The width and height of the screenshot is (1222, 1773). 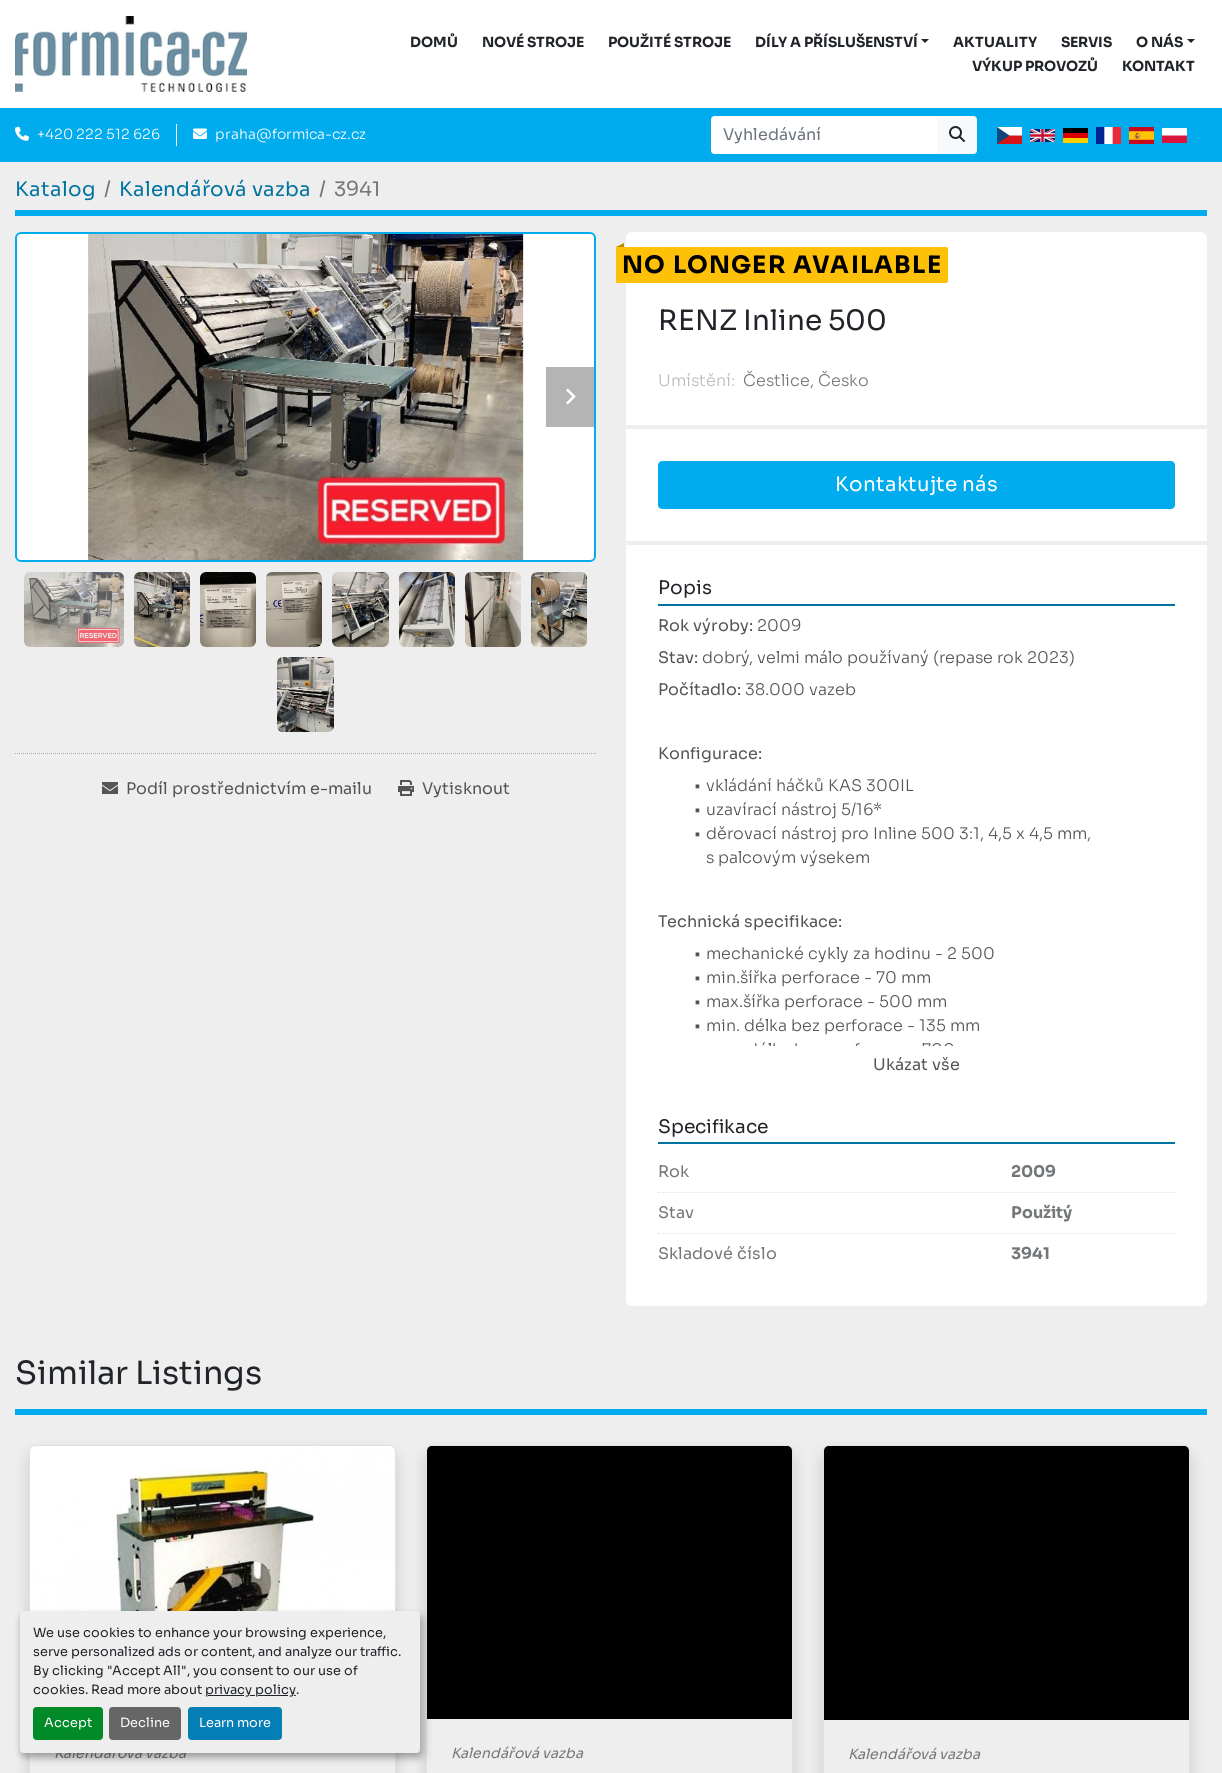 I want to click on Accept, so click(x=68, y=1723).